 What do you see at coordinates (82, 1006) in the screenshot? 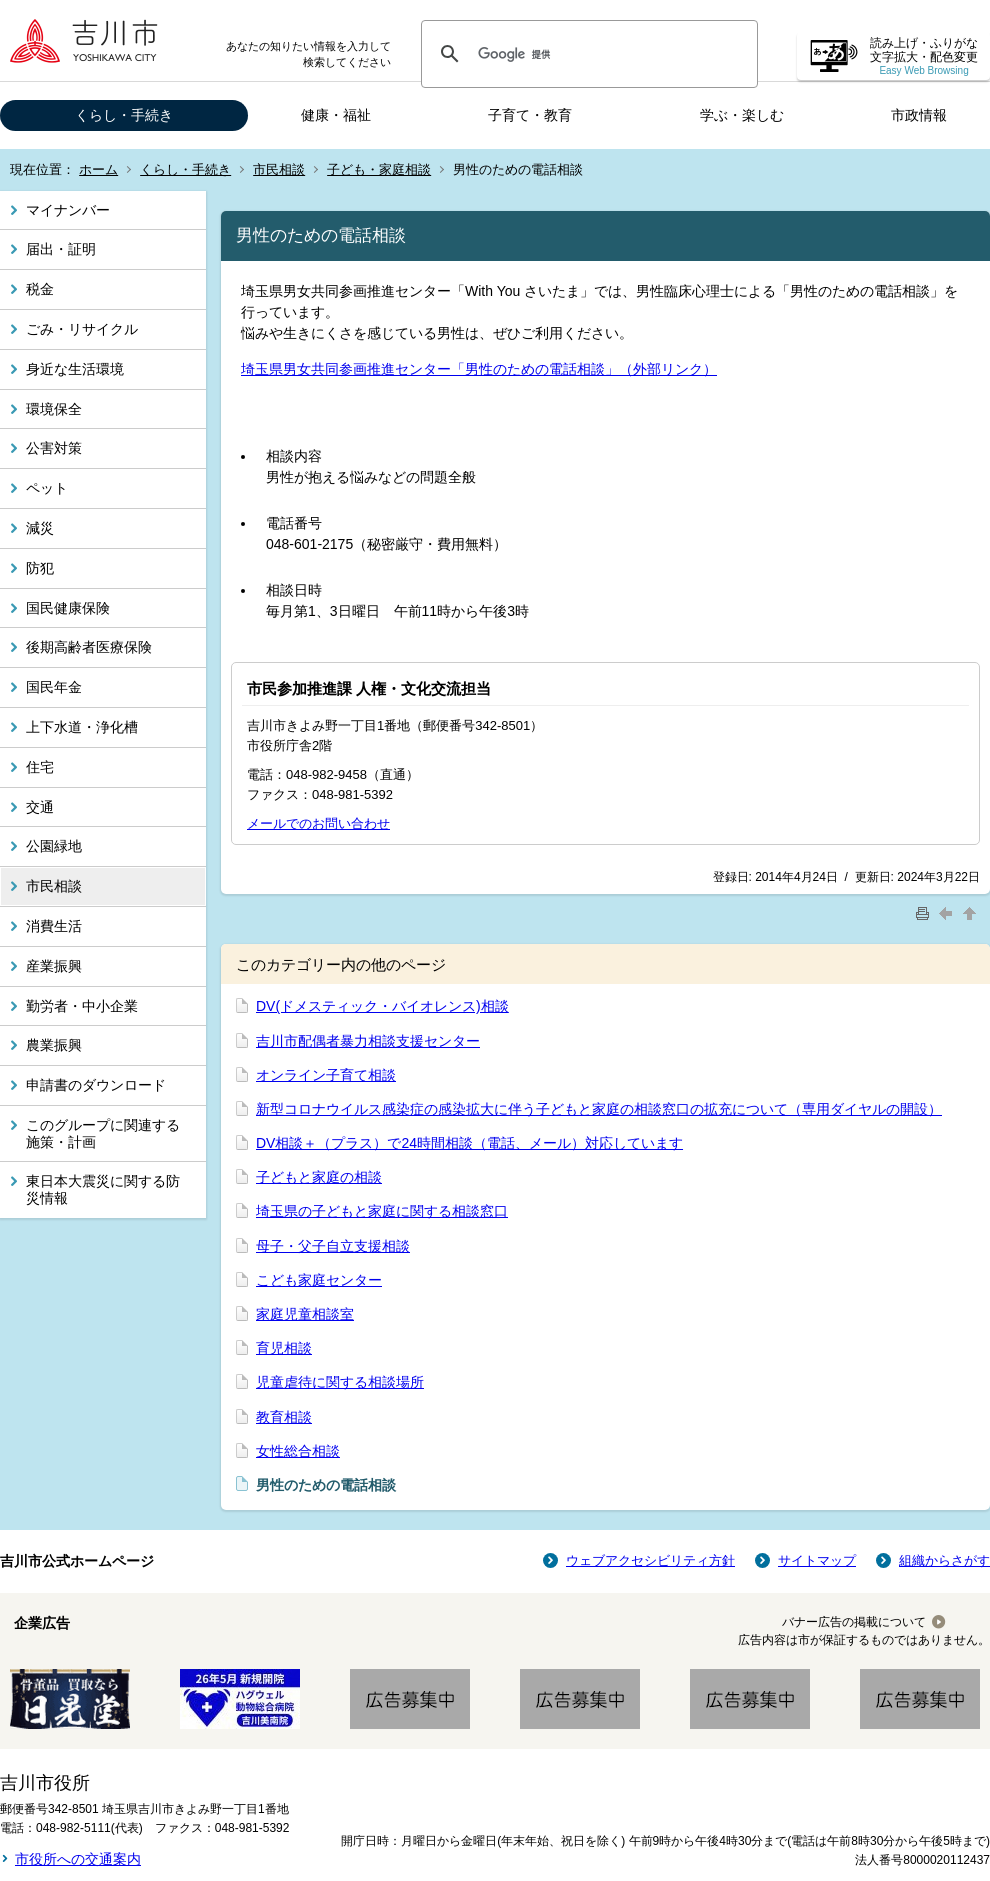
I see `勤労者・中小企業` at bounding box center [82, 1006].